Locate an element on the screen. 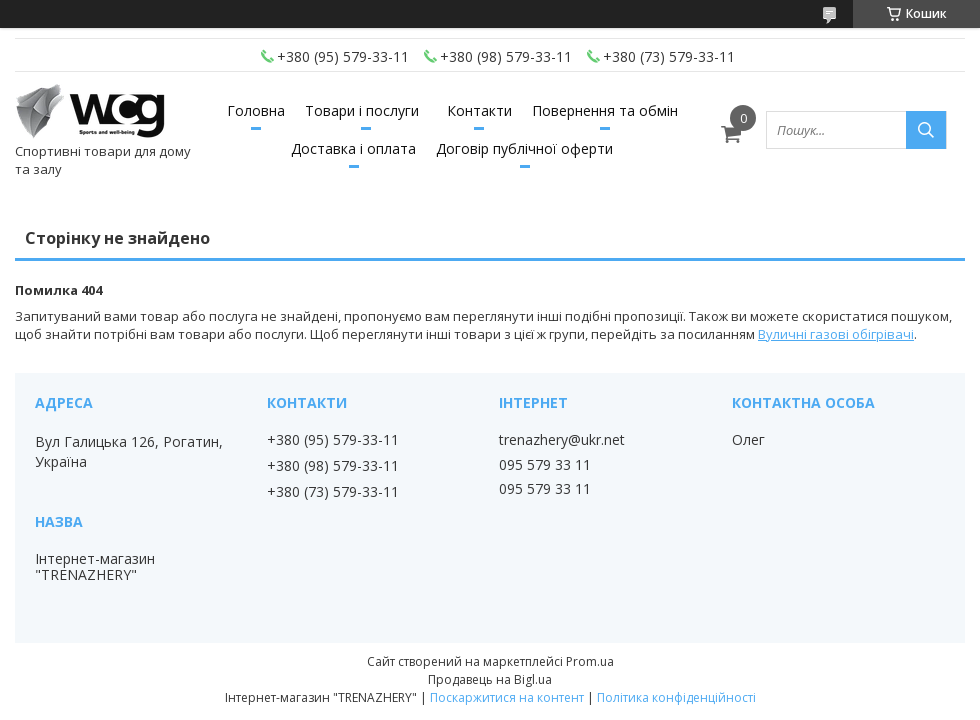 The height and width of the screenshot is (720, 980). Продавець на Bigl.ua is located at coordinates (490, 679).